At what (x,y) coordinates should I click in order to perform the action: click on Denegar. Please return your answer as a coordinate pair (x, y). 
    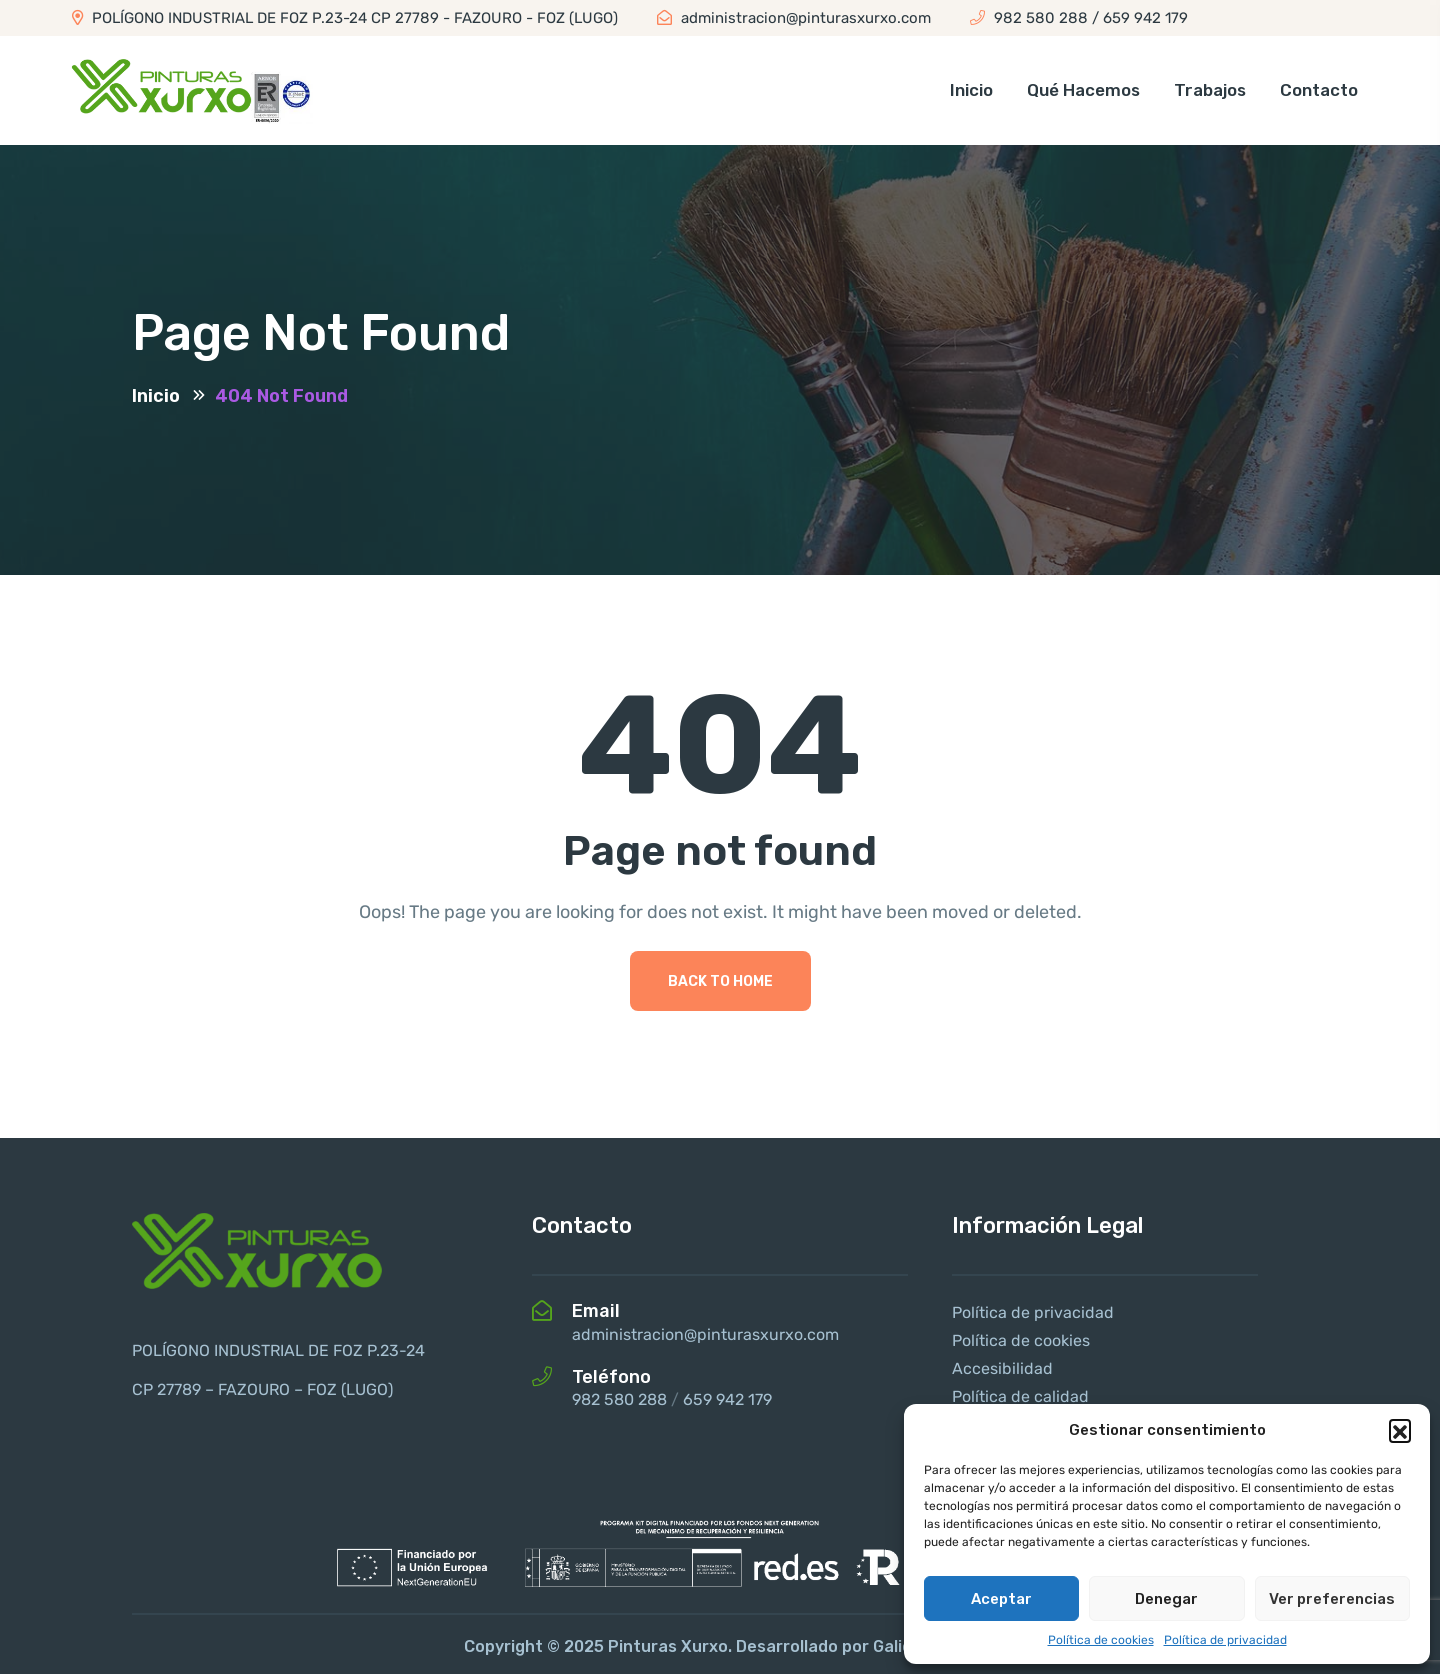
    Looking at the image, I should click on (1166, 1599).